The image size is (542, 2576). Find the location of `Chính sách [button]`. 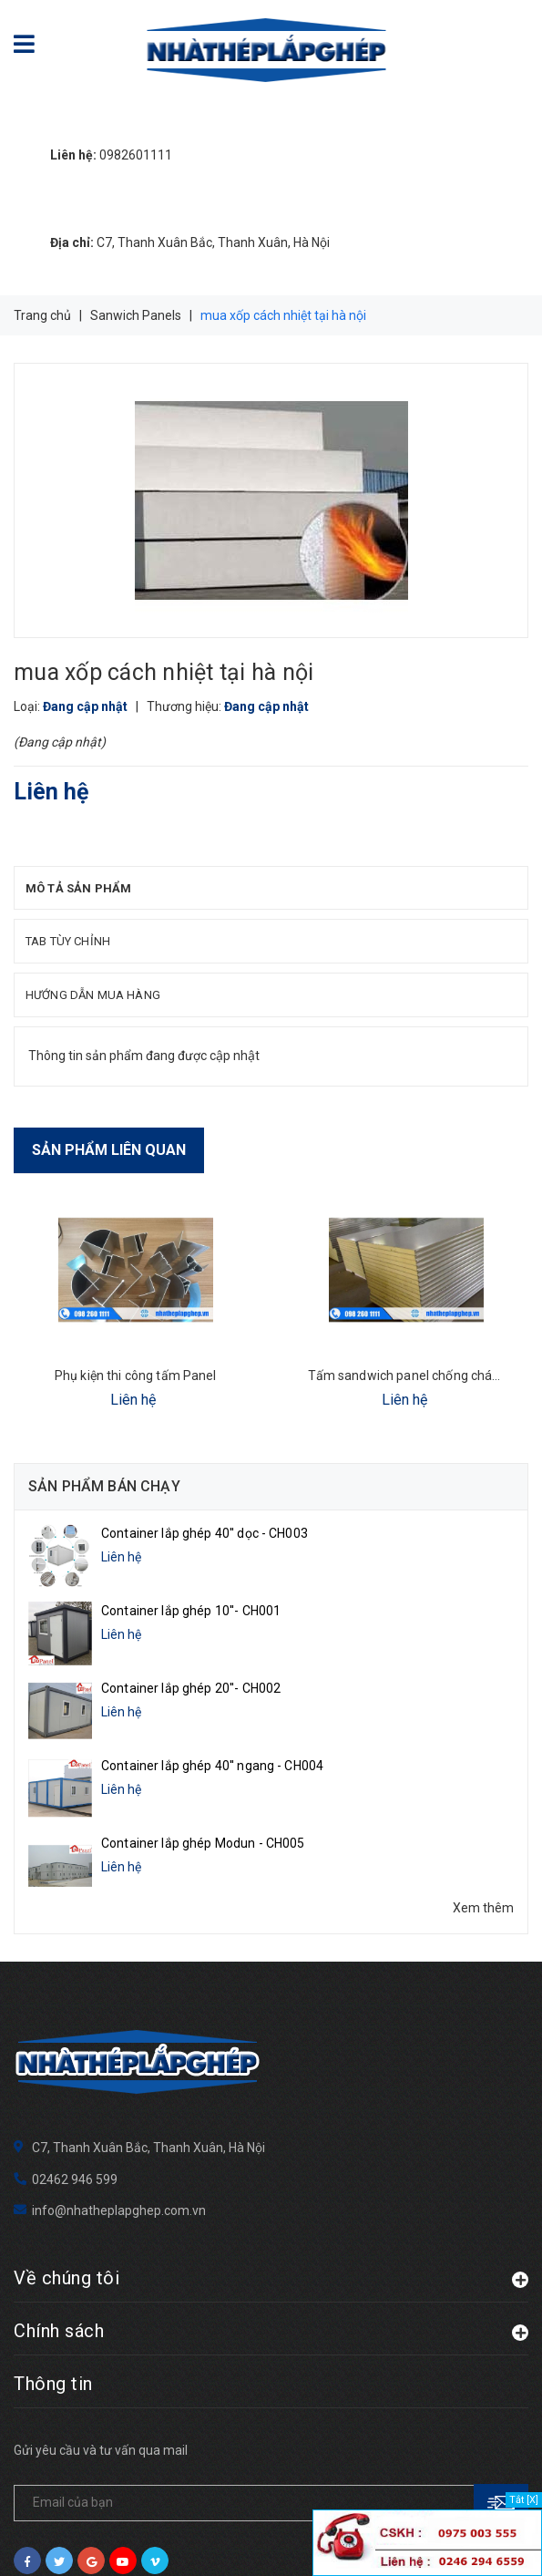

Chính sách [button] is located at coordinates (271, 2203).